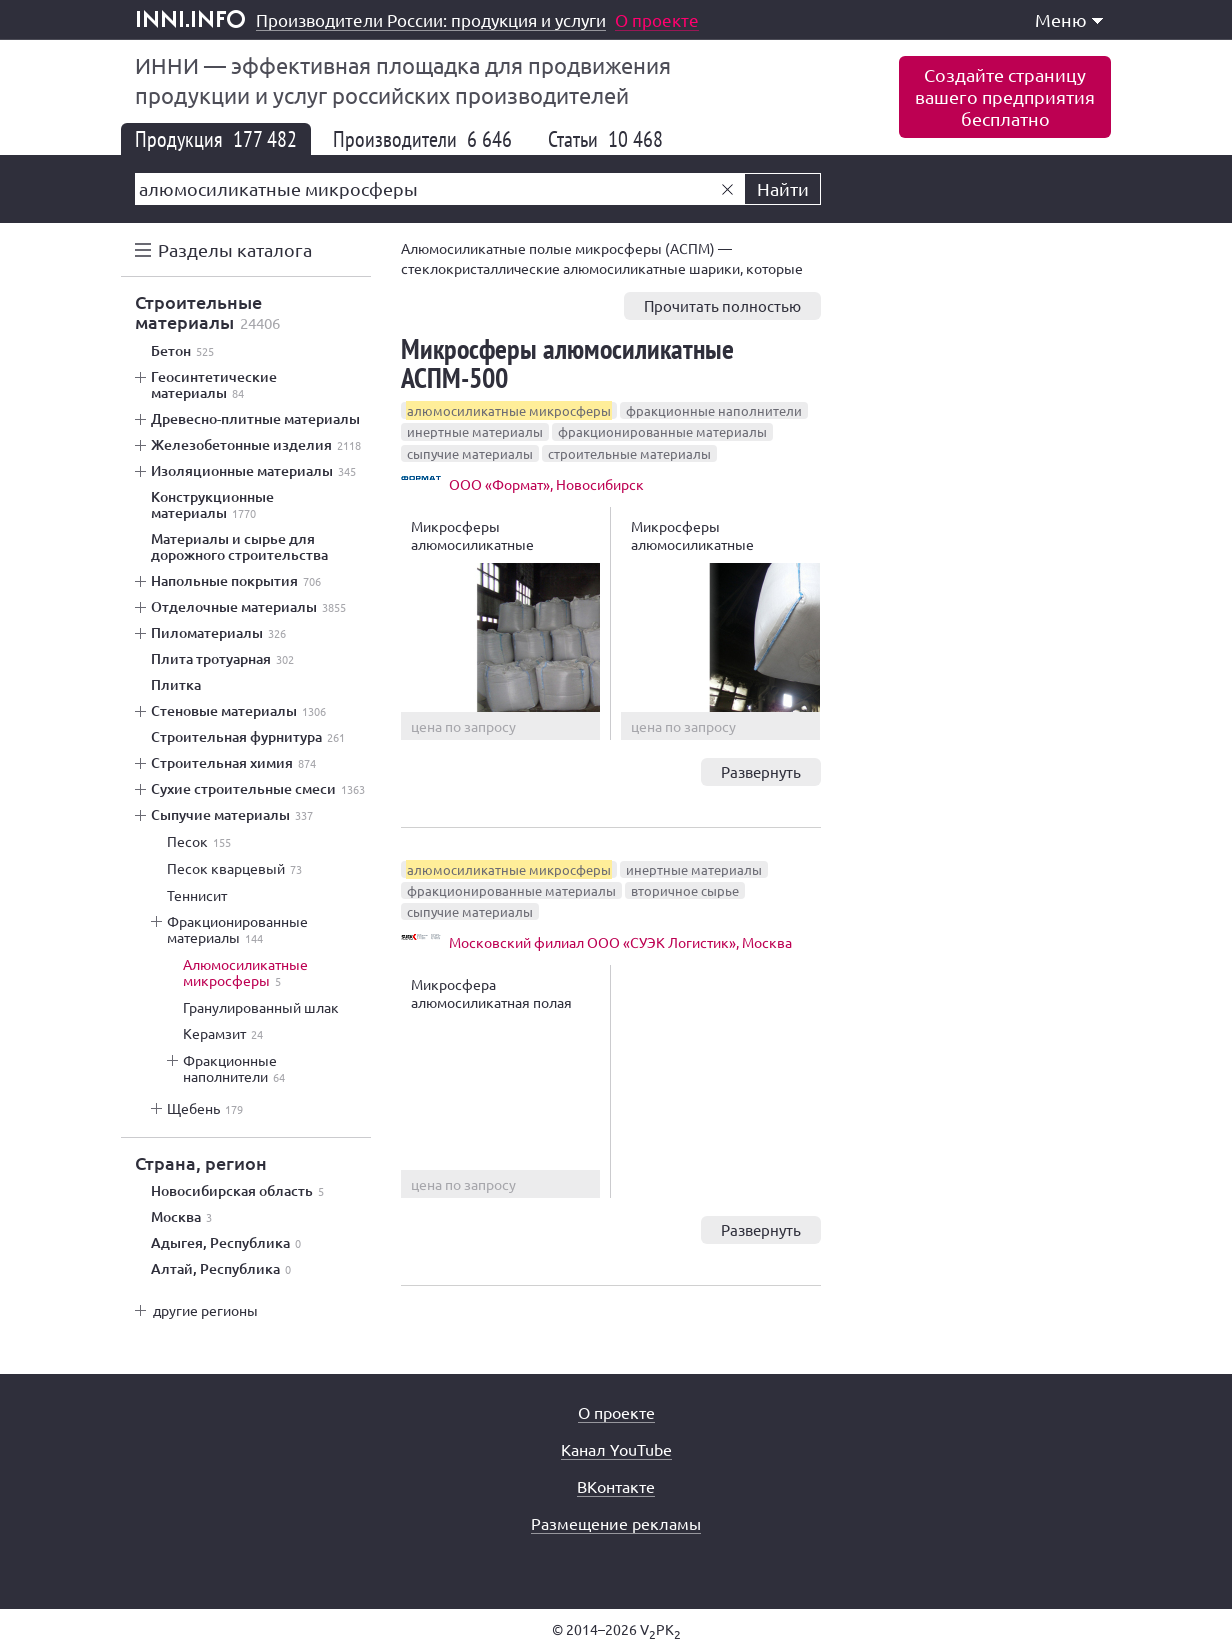 The image size is (1232, 1648). What do you see at coordinates (722, 305) in the screenshot?
I see `Прочитать полностью` at bounding box center [722, 305].